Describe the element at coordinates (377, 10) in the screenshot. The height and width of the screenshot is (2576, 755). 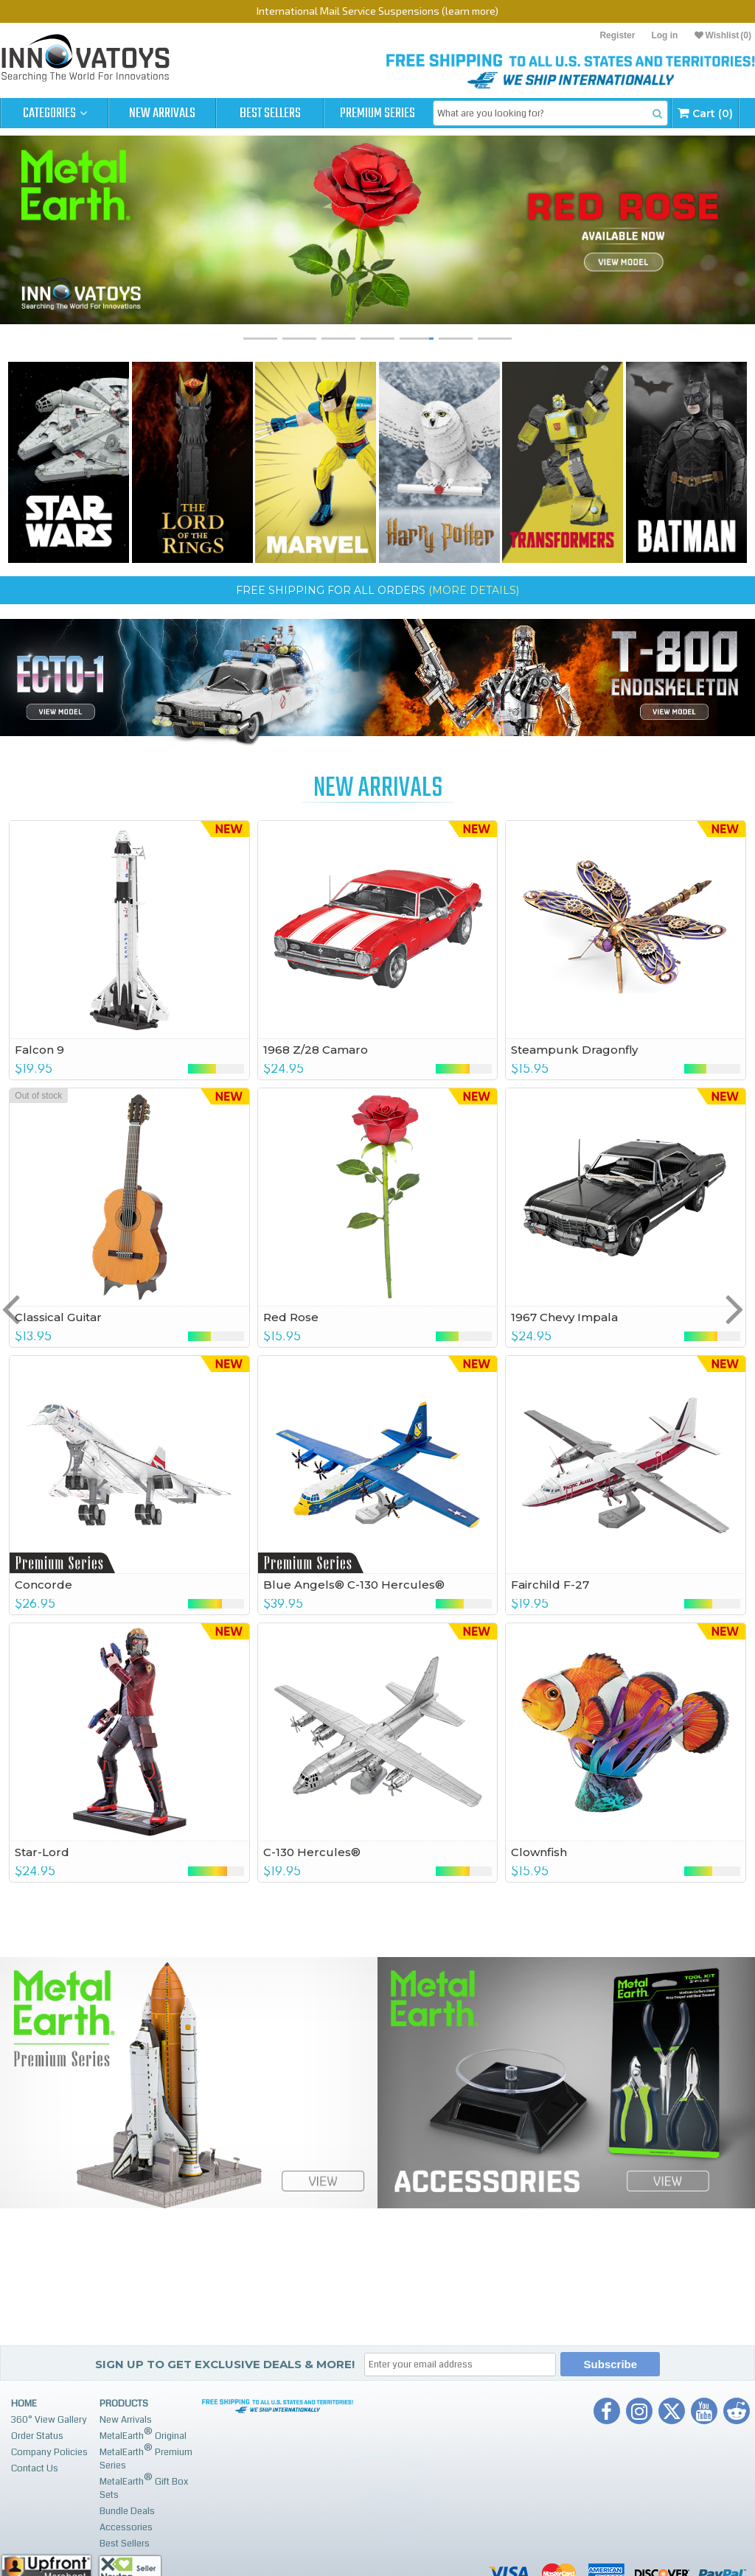
I see `International Mail Service Suspensions (learn more)` at that location.